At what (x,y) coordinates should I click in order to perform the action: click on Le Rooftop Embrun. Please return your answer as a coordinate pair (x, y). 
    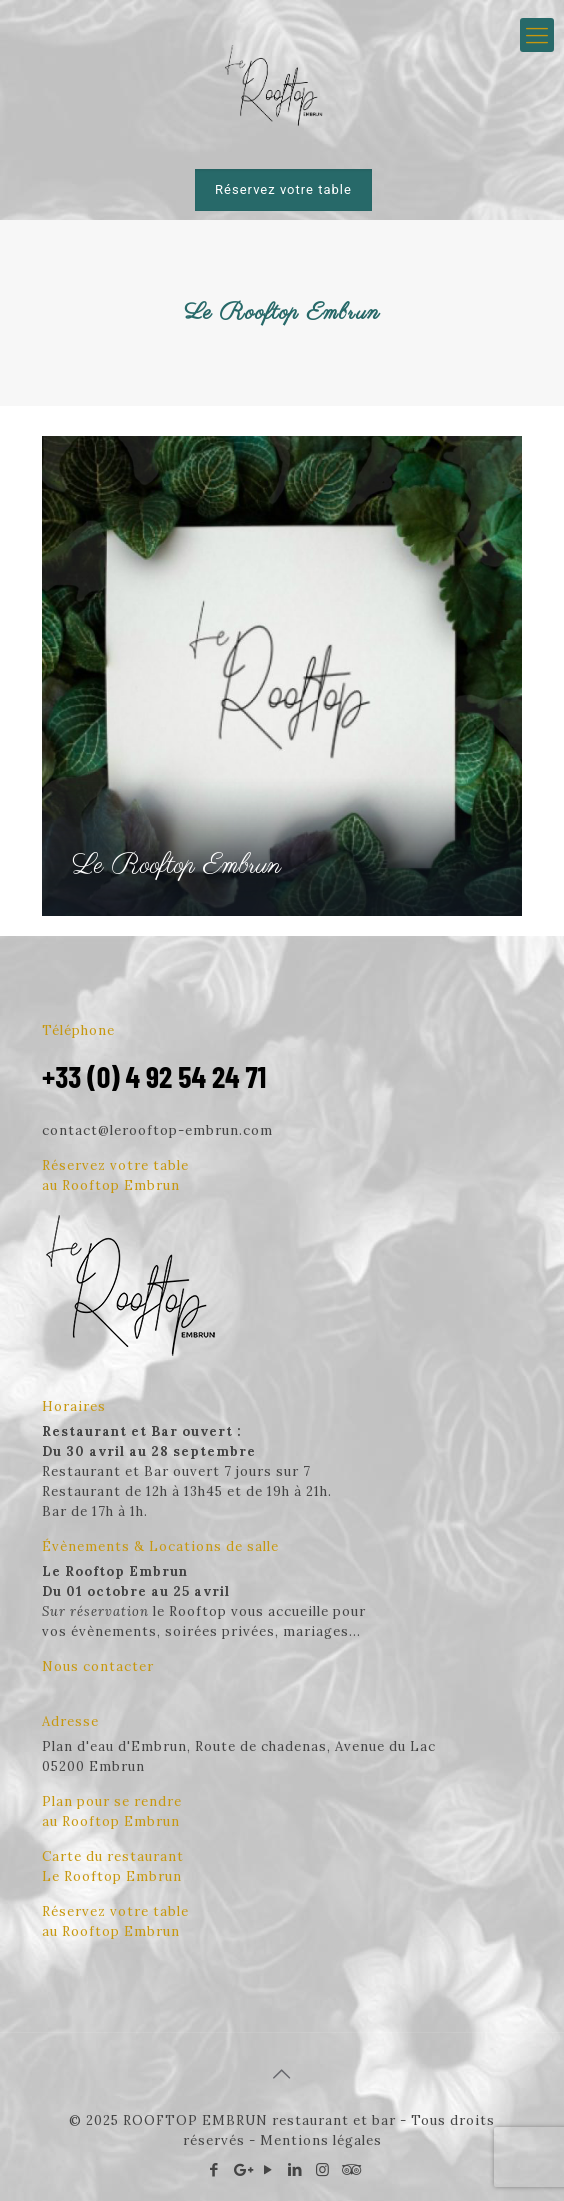
    Looking at the image, I should click on (176, 865).